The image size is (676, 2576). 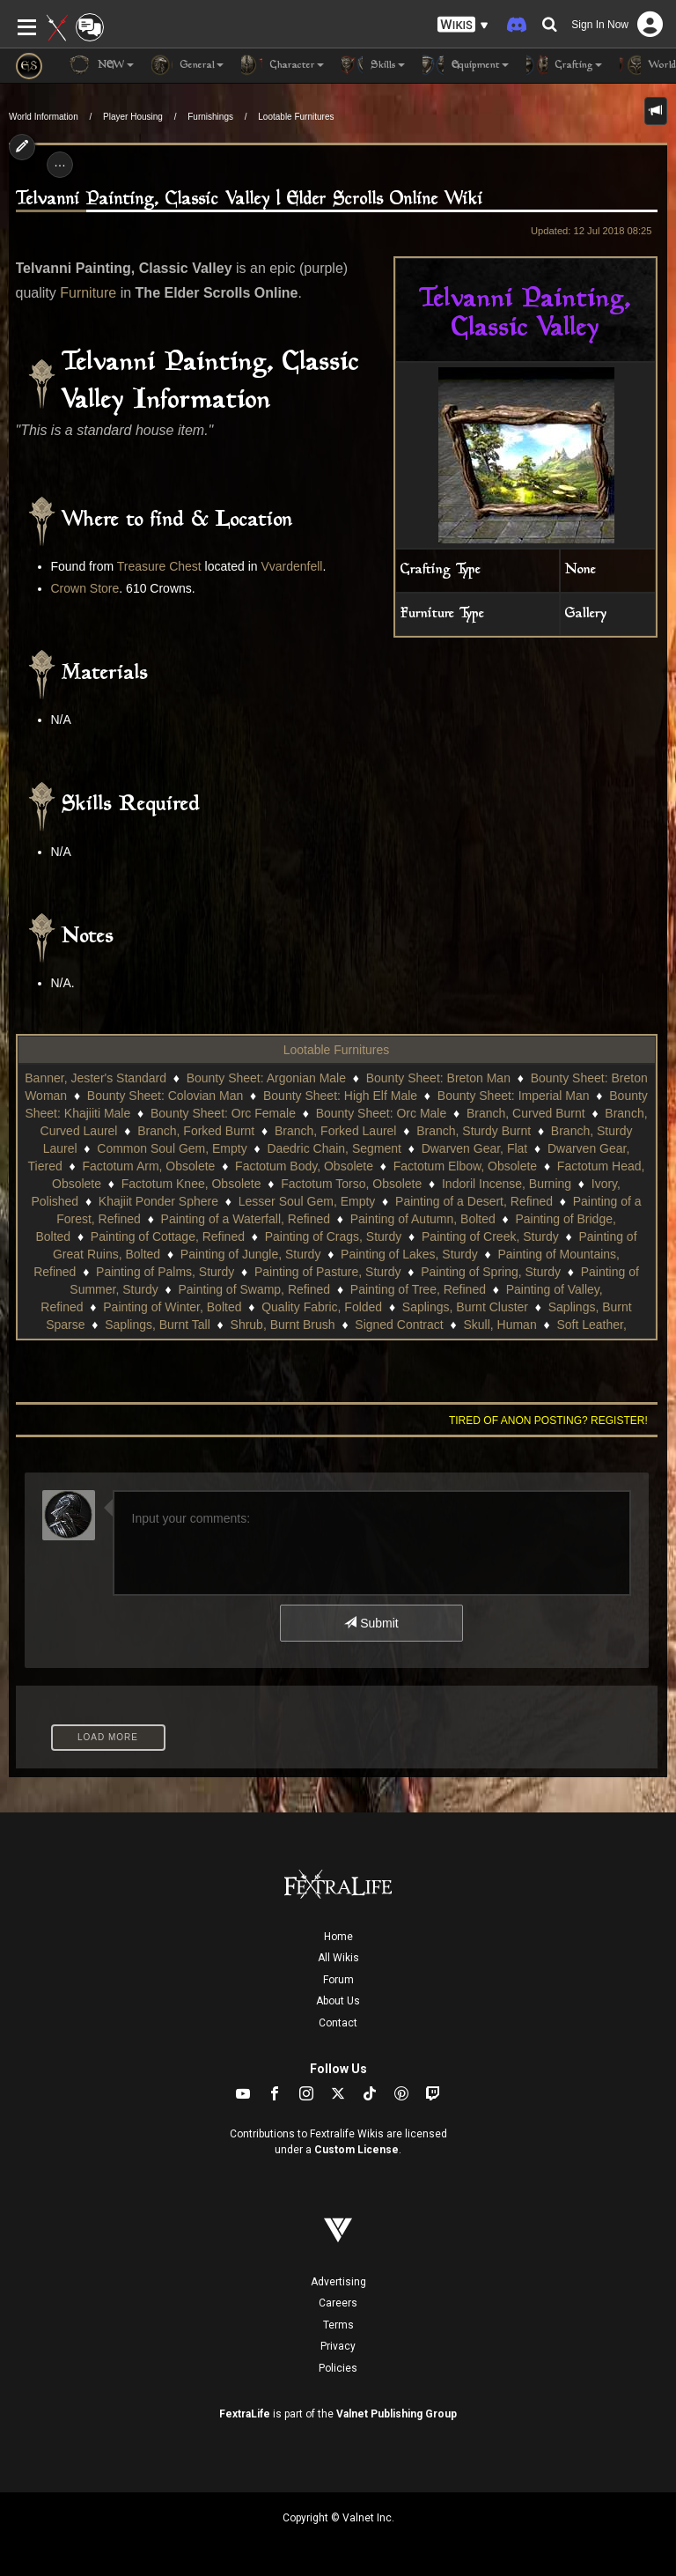 I want to click on Banner, Jester's Standard, so click(x=95, y=1078).